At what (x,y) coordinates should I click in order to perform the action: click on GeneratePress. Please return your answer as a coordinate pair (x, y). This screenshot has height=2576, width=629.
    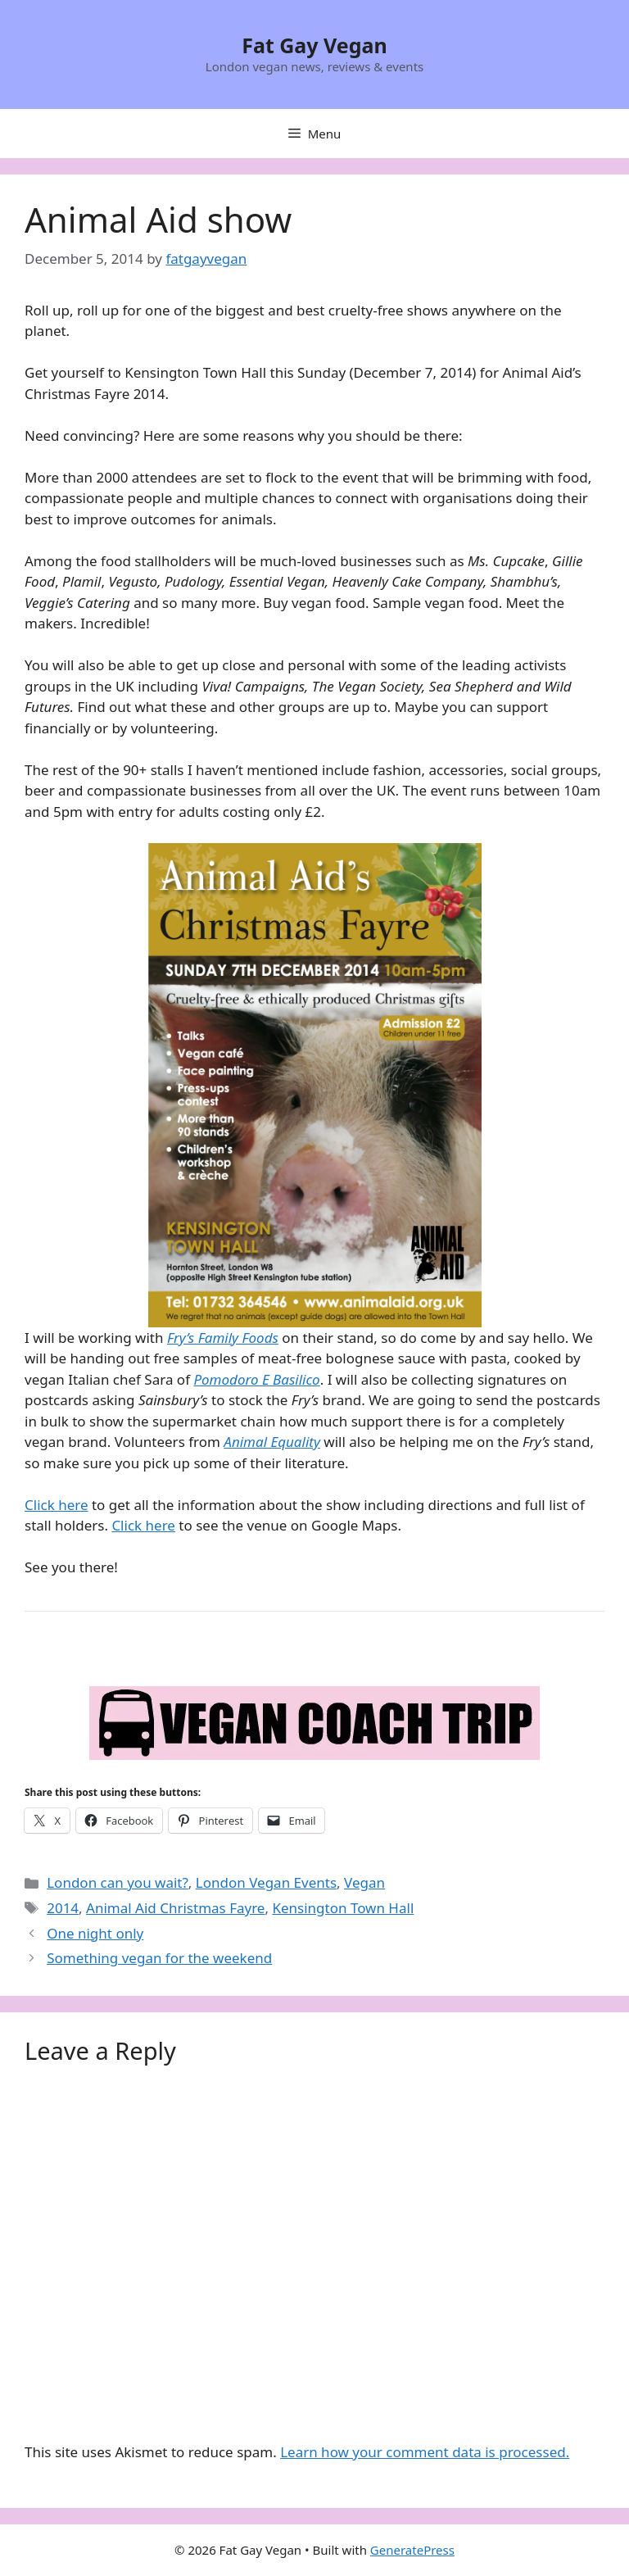
    Looking at the image, I should click on (412, 2550).